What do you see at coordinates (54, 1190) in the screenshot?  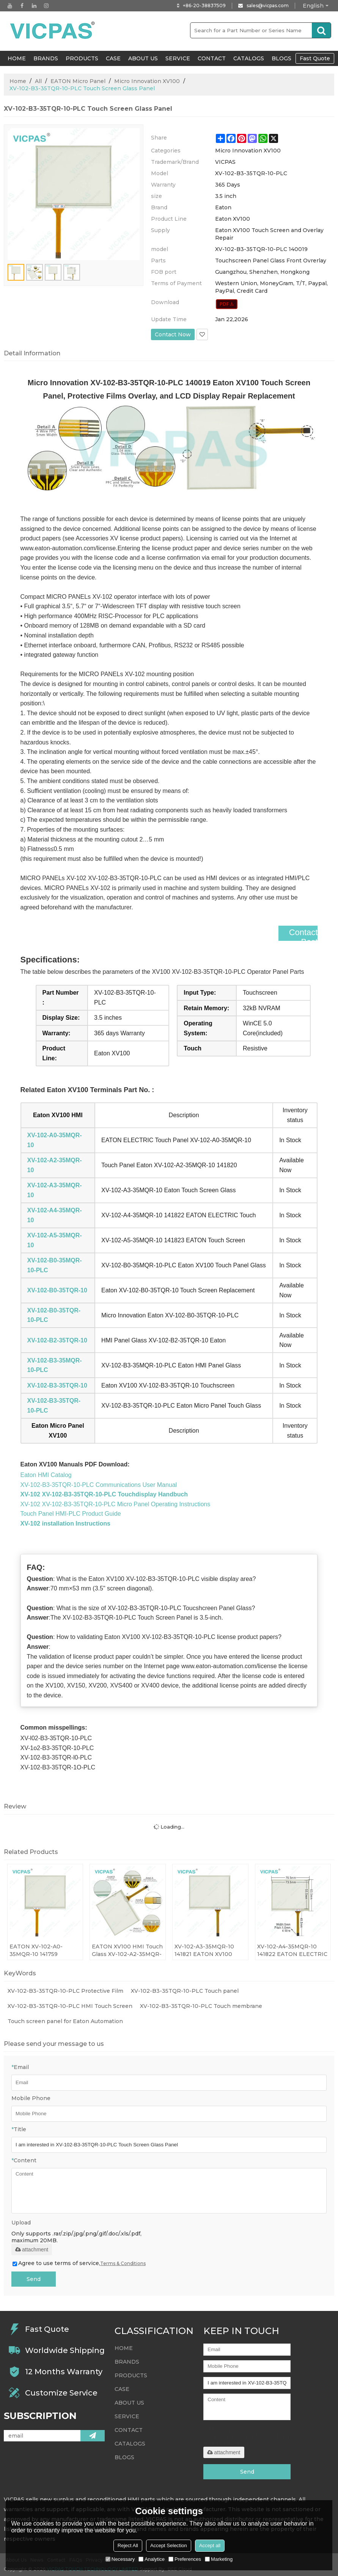 I see `XV-102-A3-35MQR-10` at bounding box center [54, 1190].